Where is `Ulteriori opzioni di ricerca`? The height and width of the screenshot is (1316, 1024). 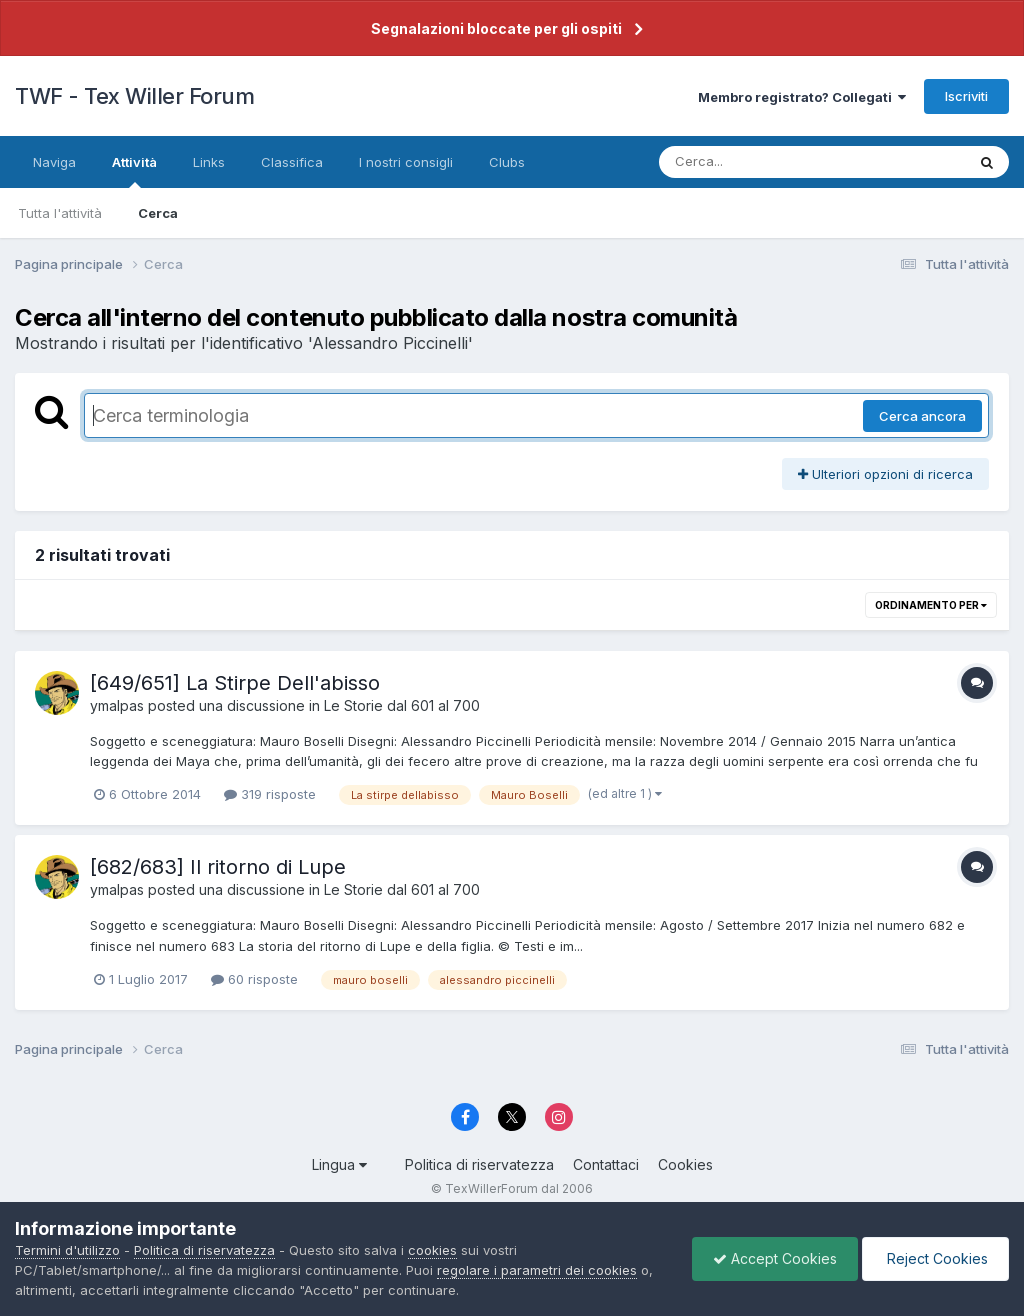 Ulteriori opzioni di ricerca is located at coordinates (885, 474).